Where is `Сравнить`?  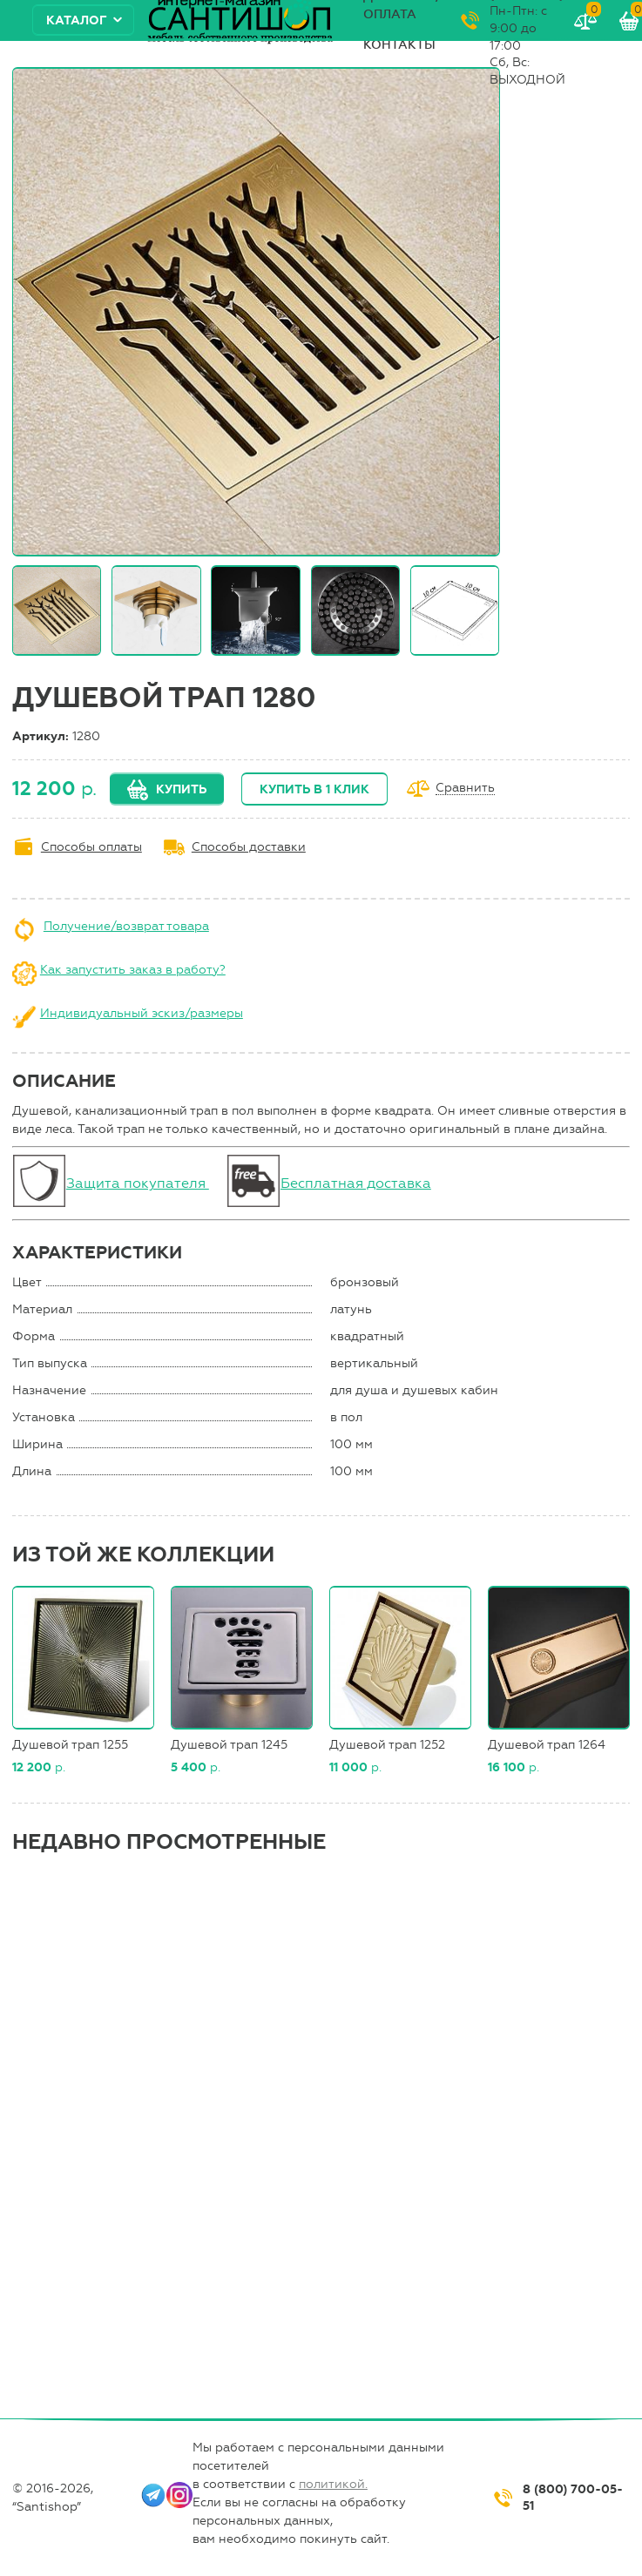 Сравнить is located at coordinates (465, 788).